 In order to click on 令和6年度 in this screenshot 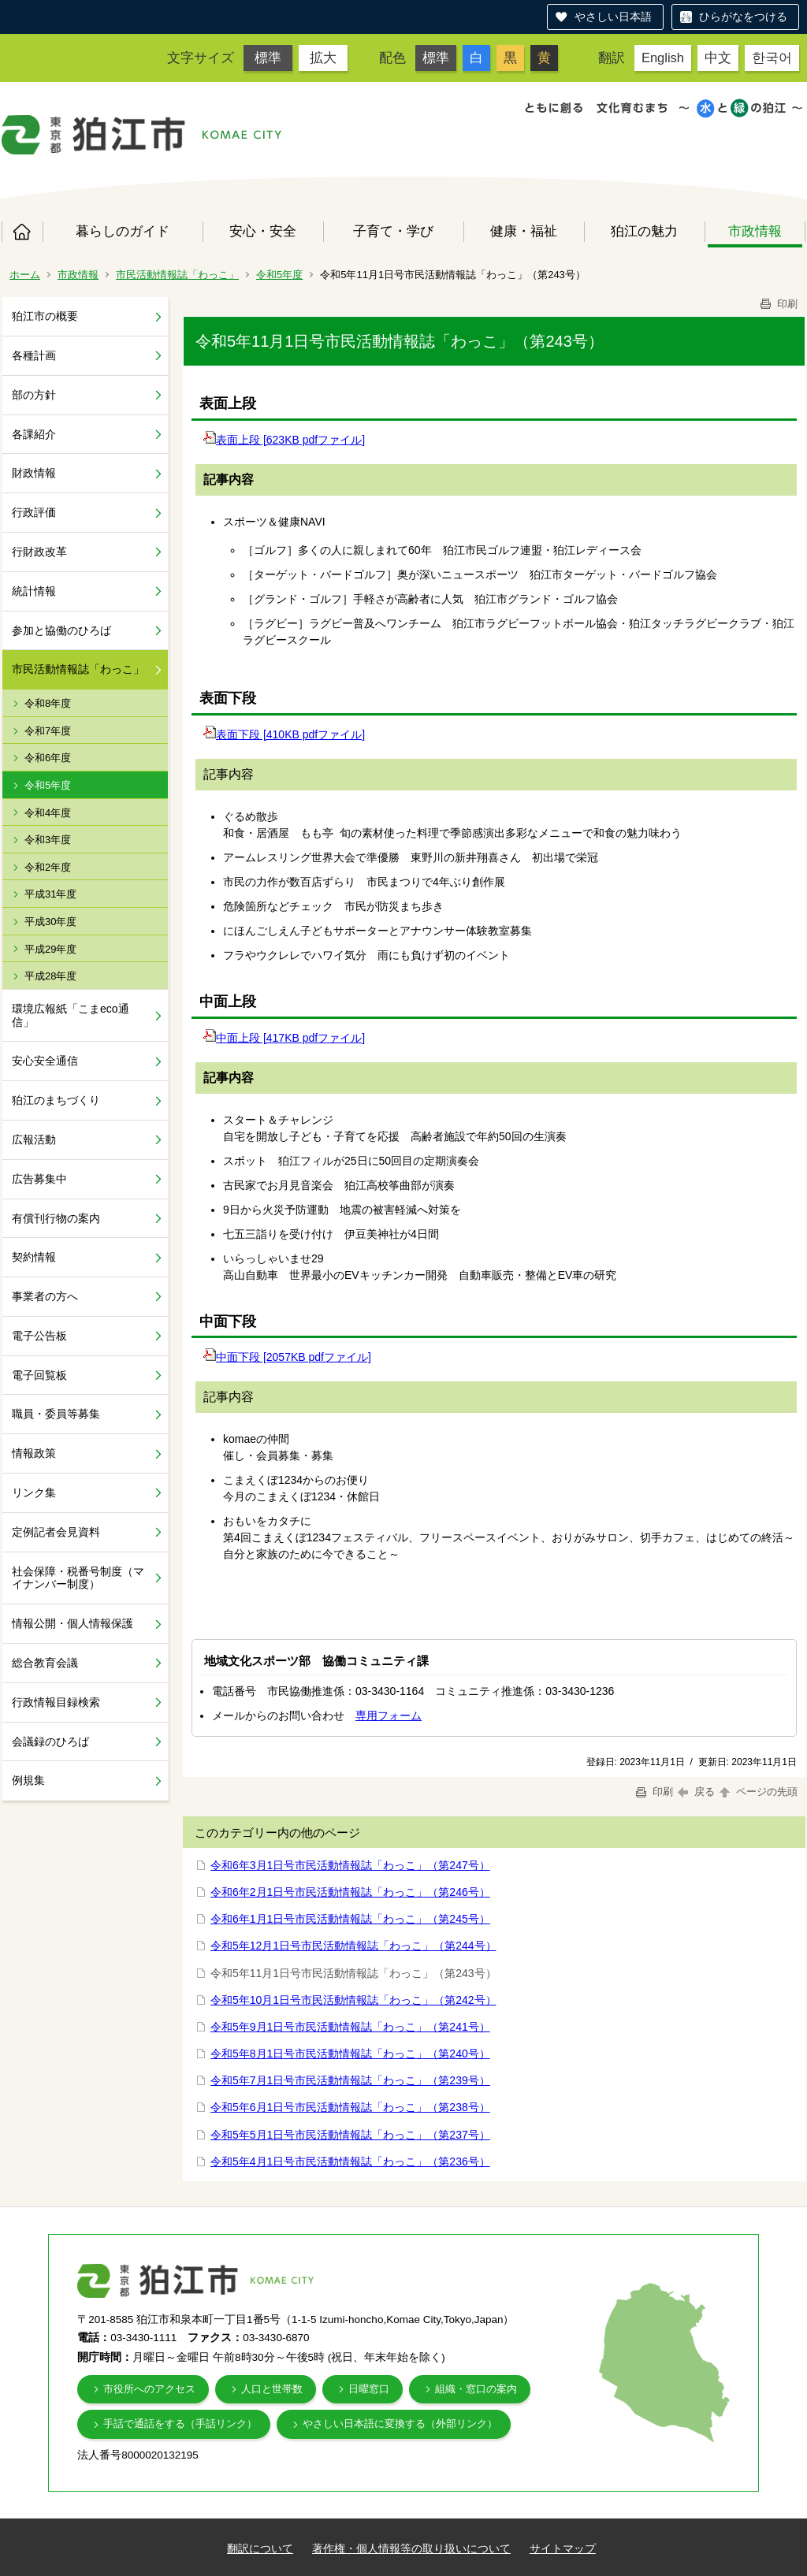, I will do `click(47, 758)`.